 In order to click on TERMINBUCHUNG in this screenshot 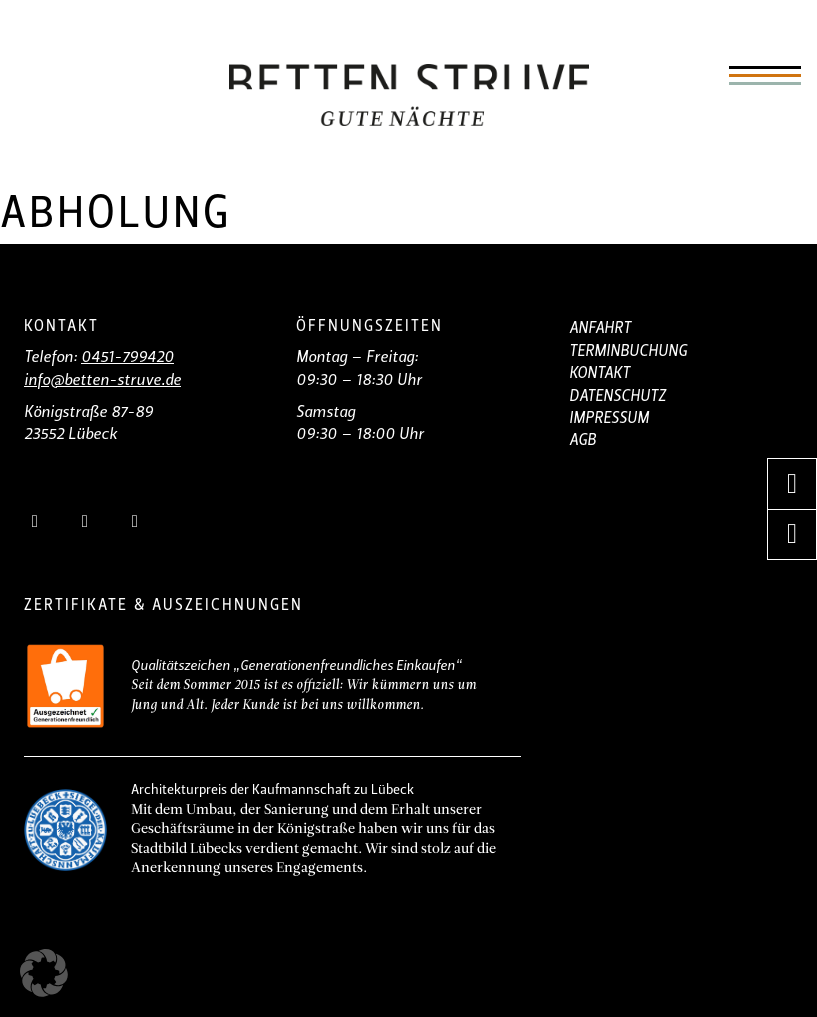, I will do `click(628, 352)`.